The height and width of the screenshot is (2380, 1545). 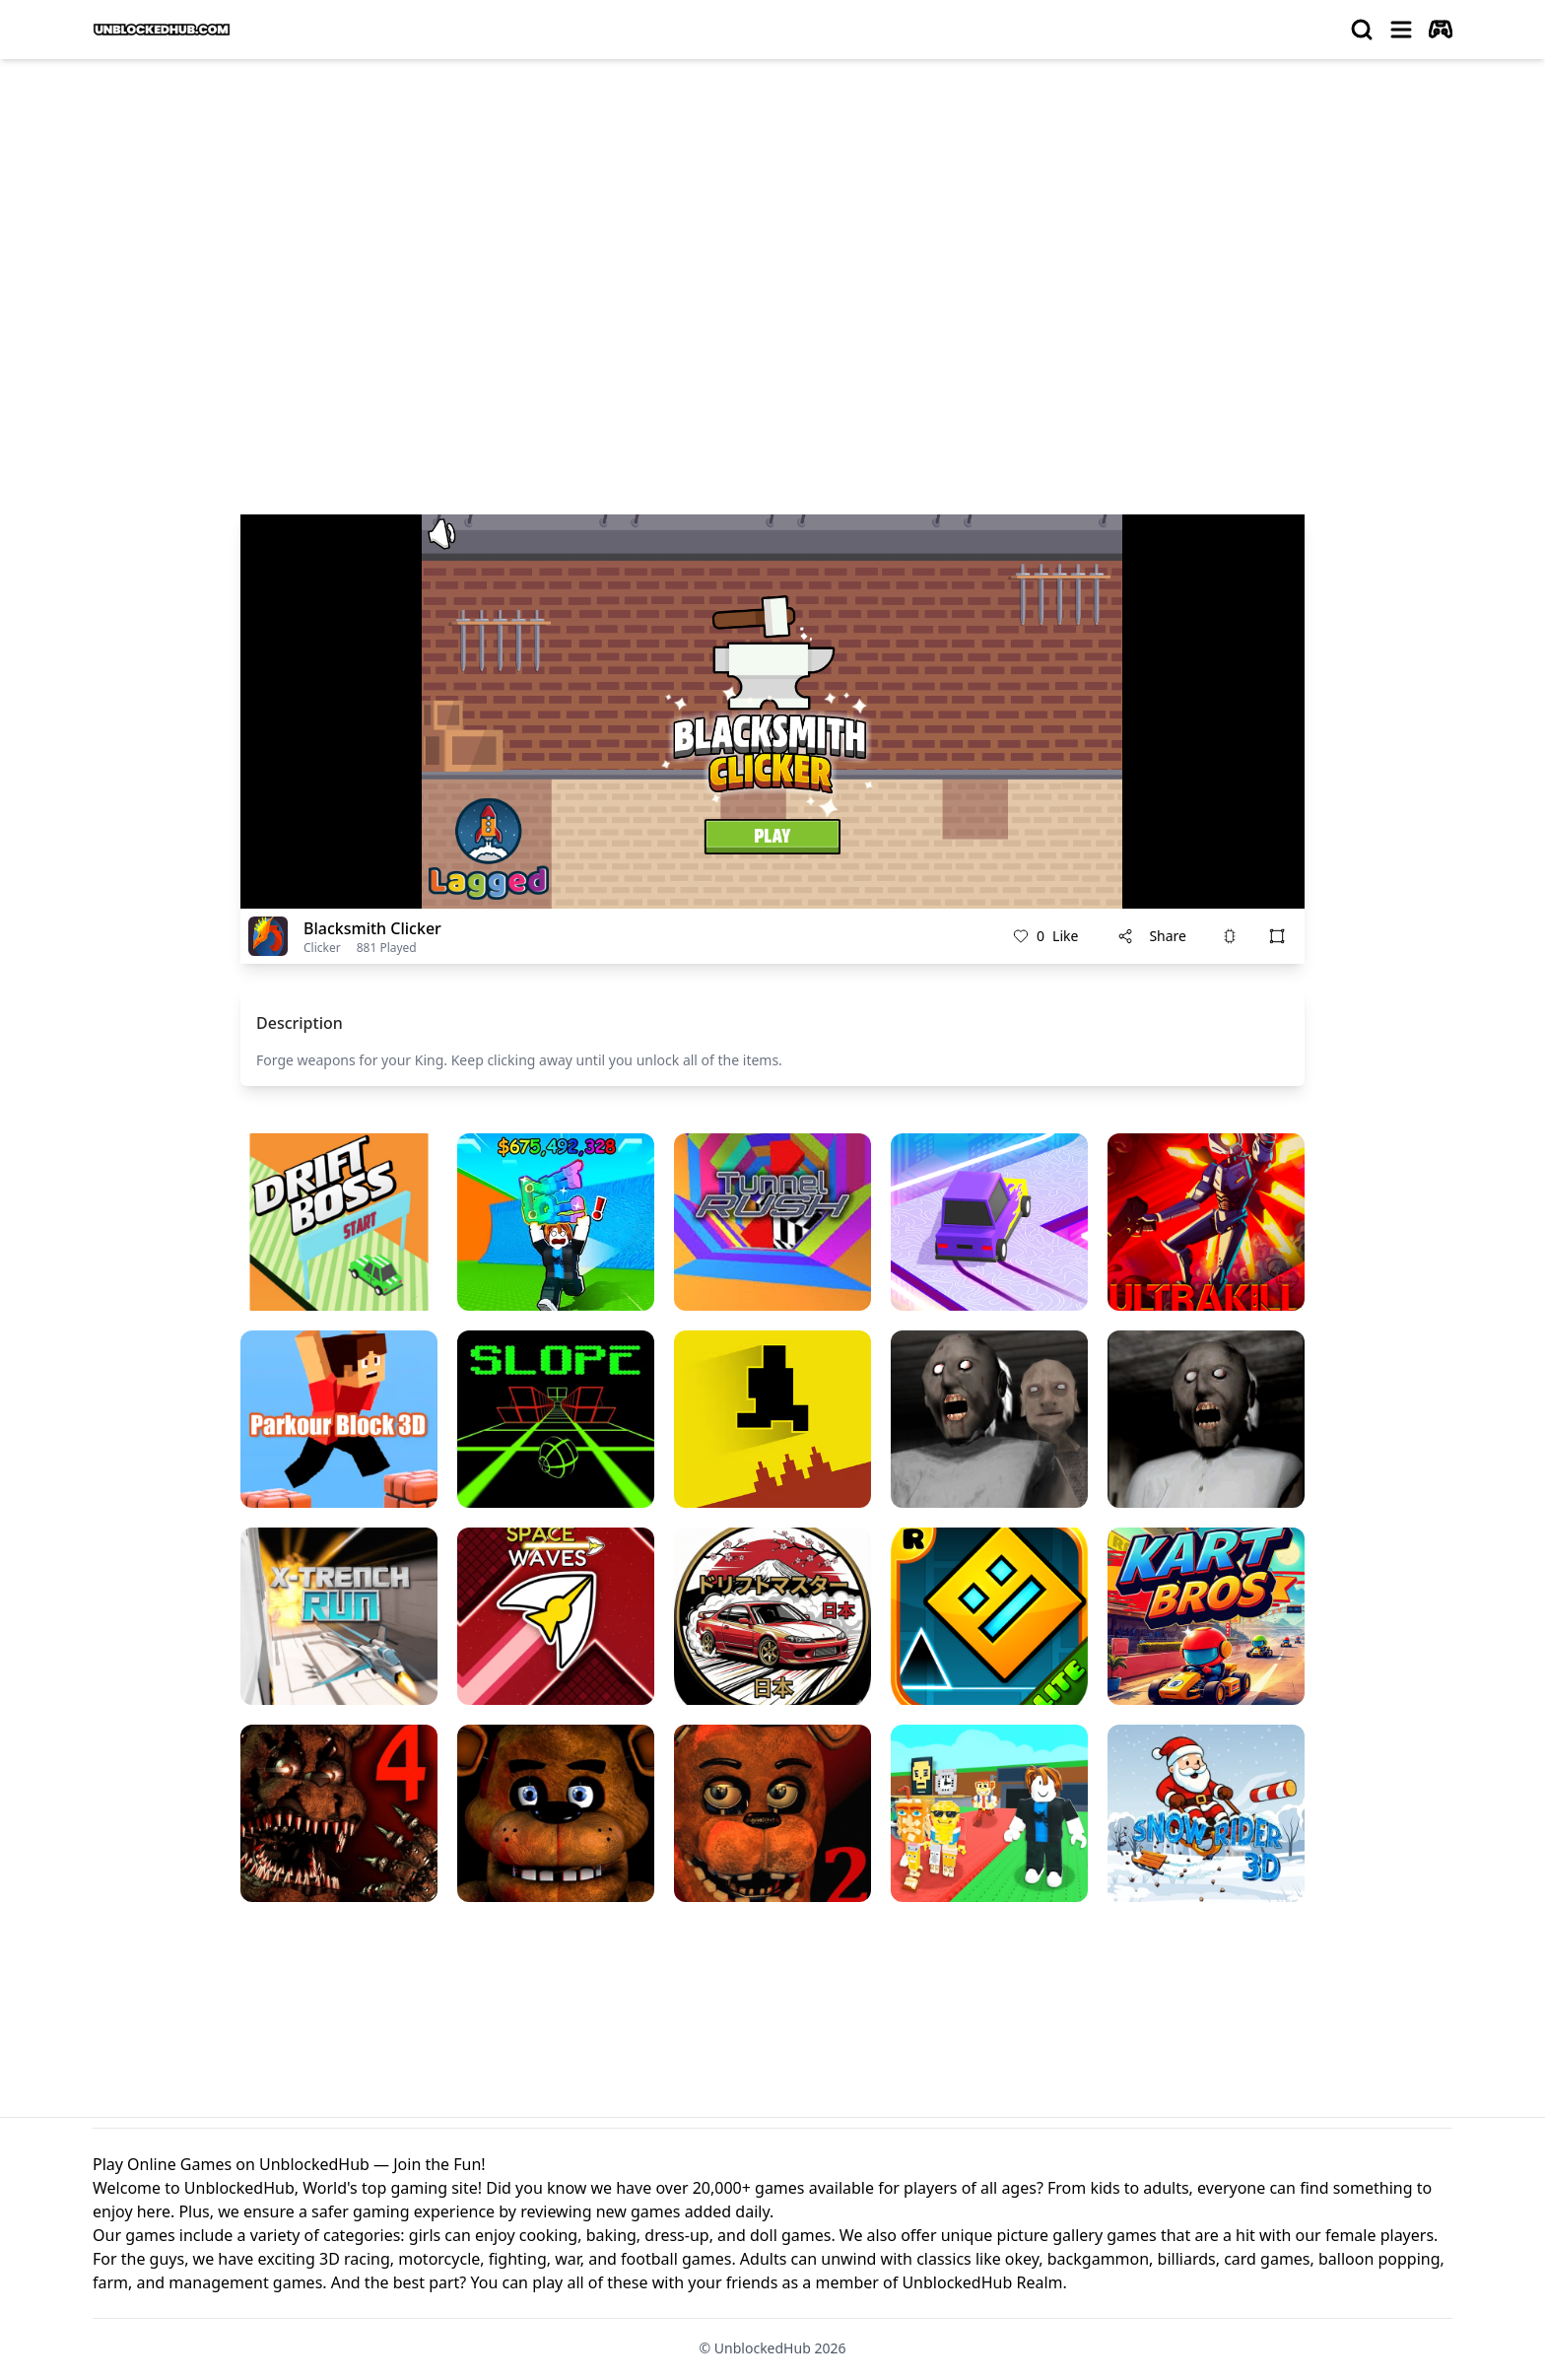 What do you see at coordinates (1362, 29) in the screenshot?
I see `[search]` at bounding box center [1362, 29].